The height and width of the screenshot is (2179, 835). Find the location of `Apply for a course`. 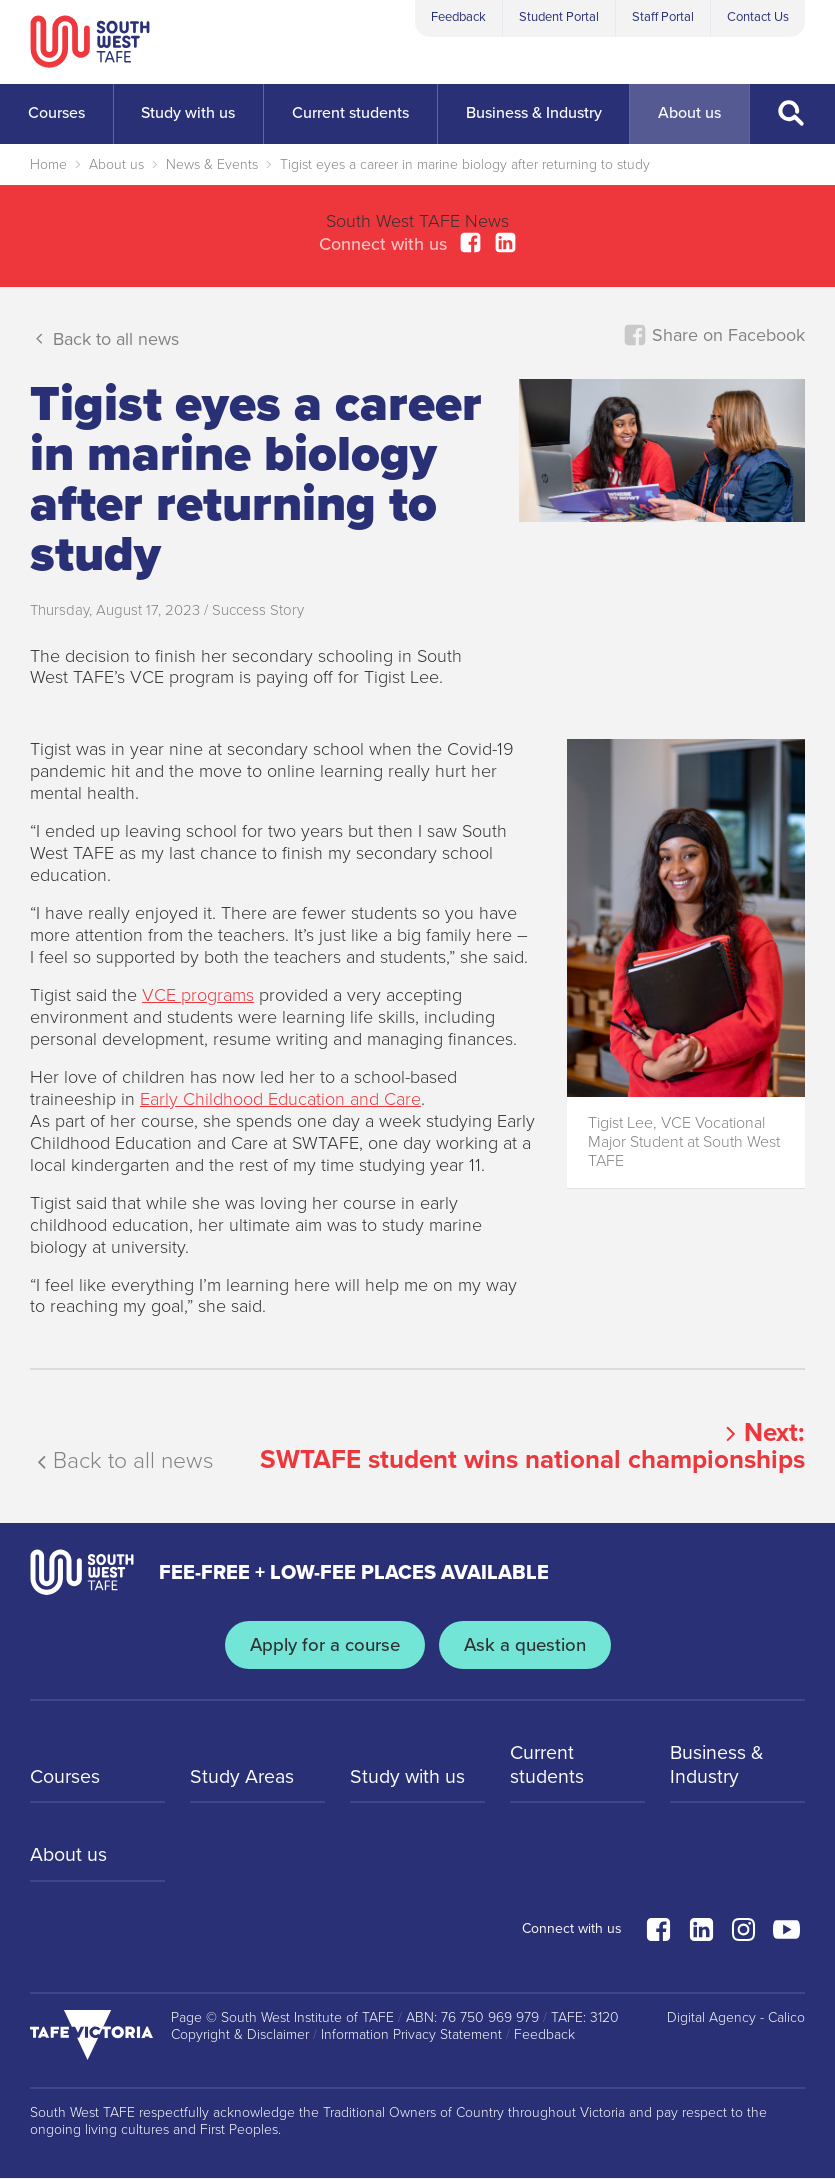

Apply for a course is located at coordinates (322, 1644).